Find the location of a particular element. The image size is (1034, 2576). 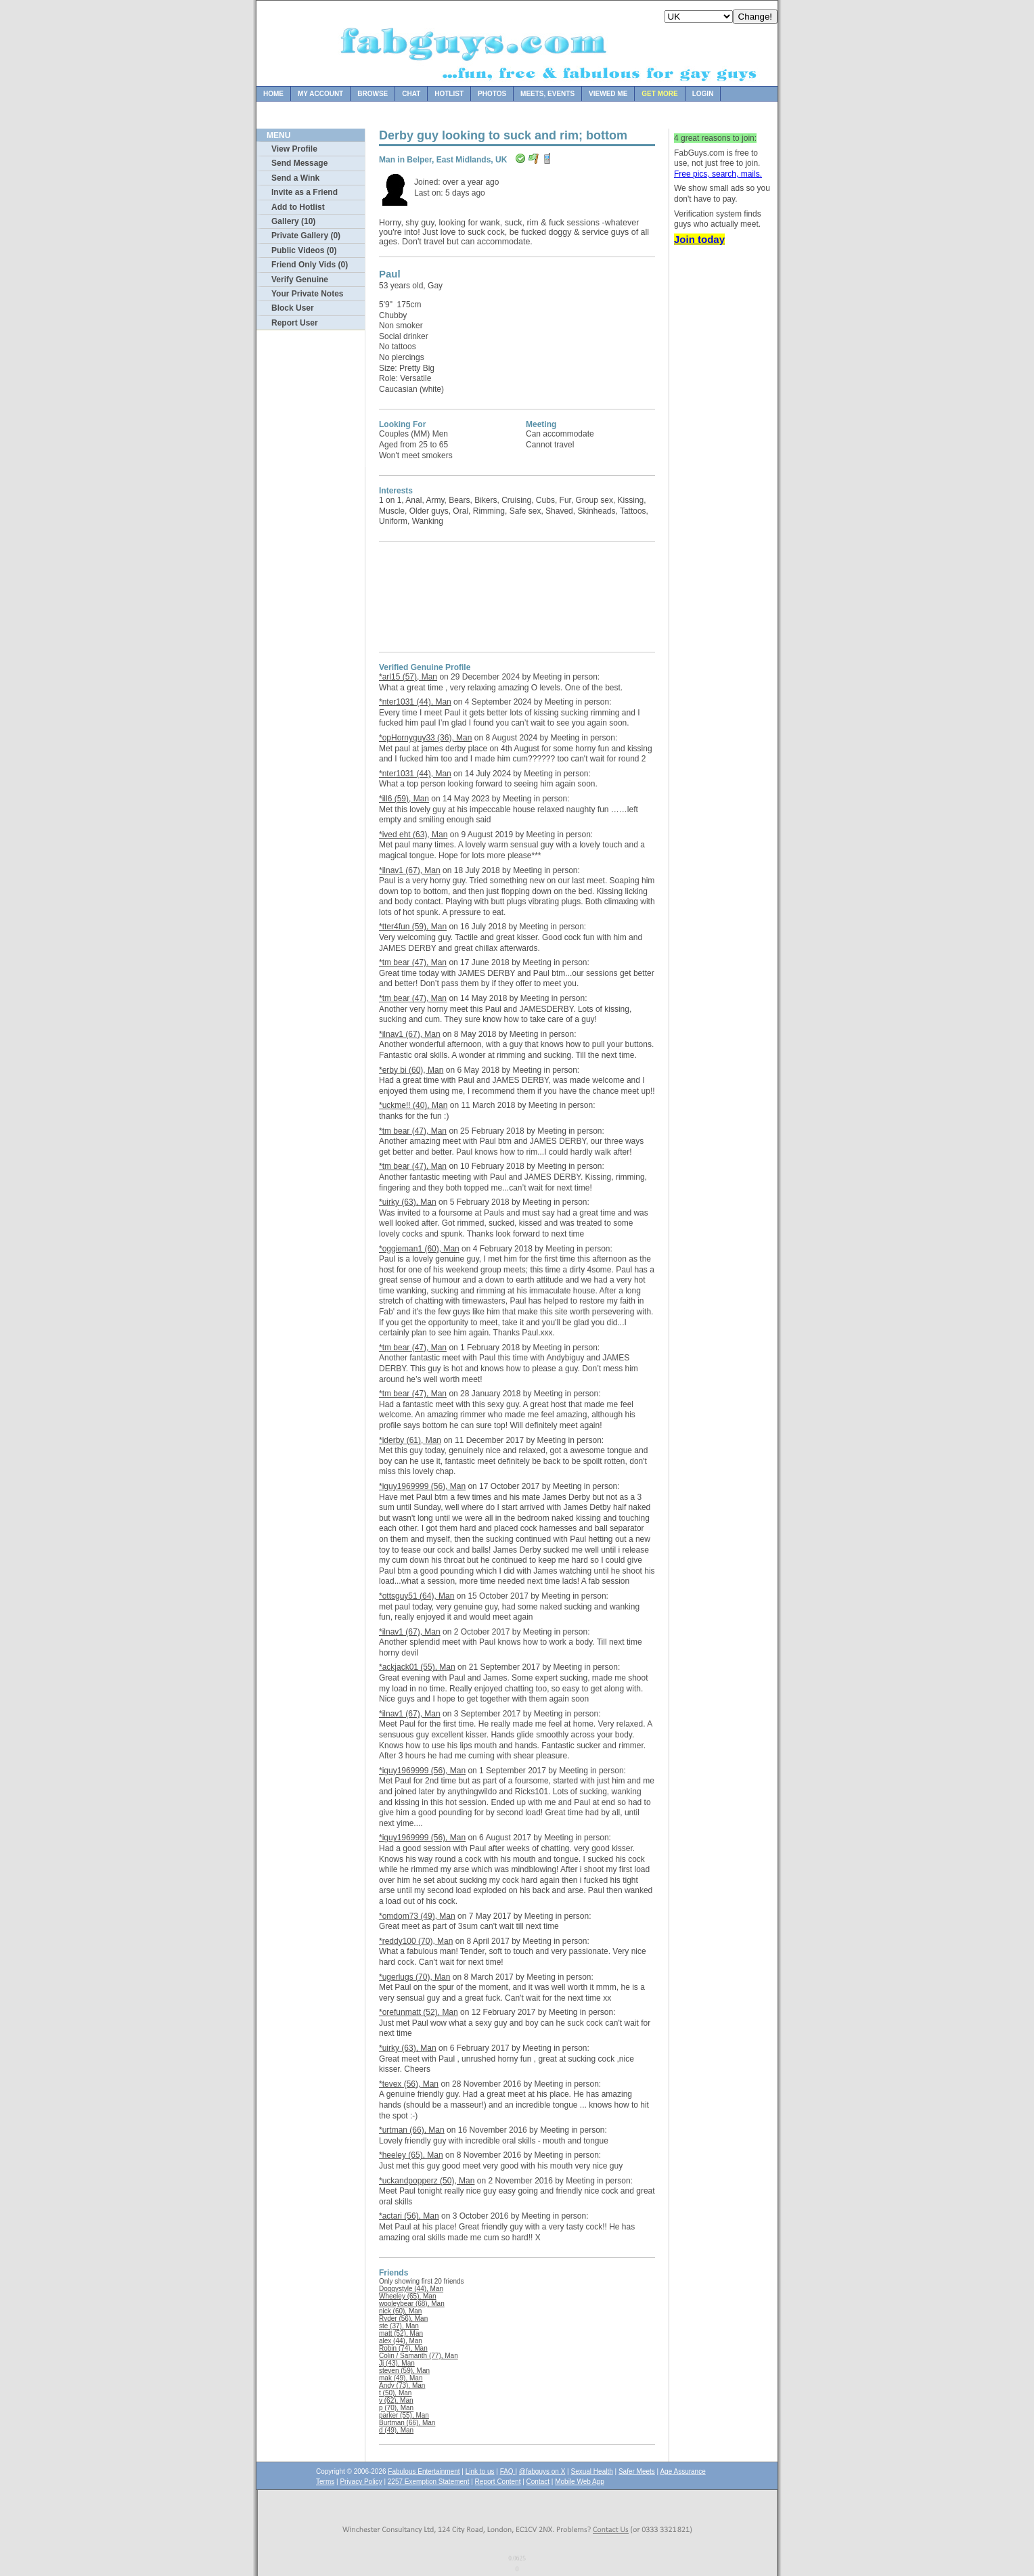

Report User is located at coordinates (294, 323).